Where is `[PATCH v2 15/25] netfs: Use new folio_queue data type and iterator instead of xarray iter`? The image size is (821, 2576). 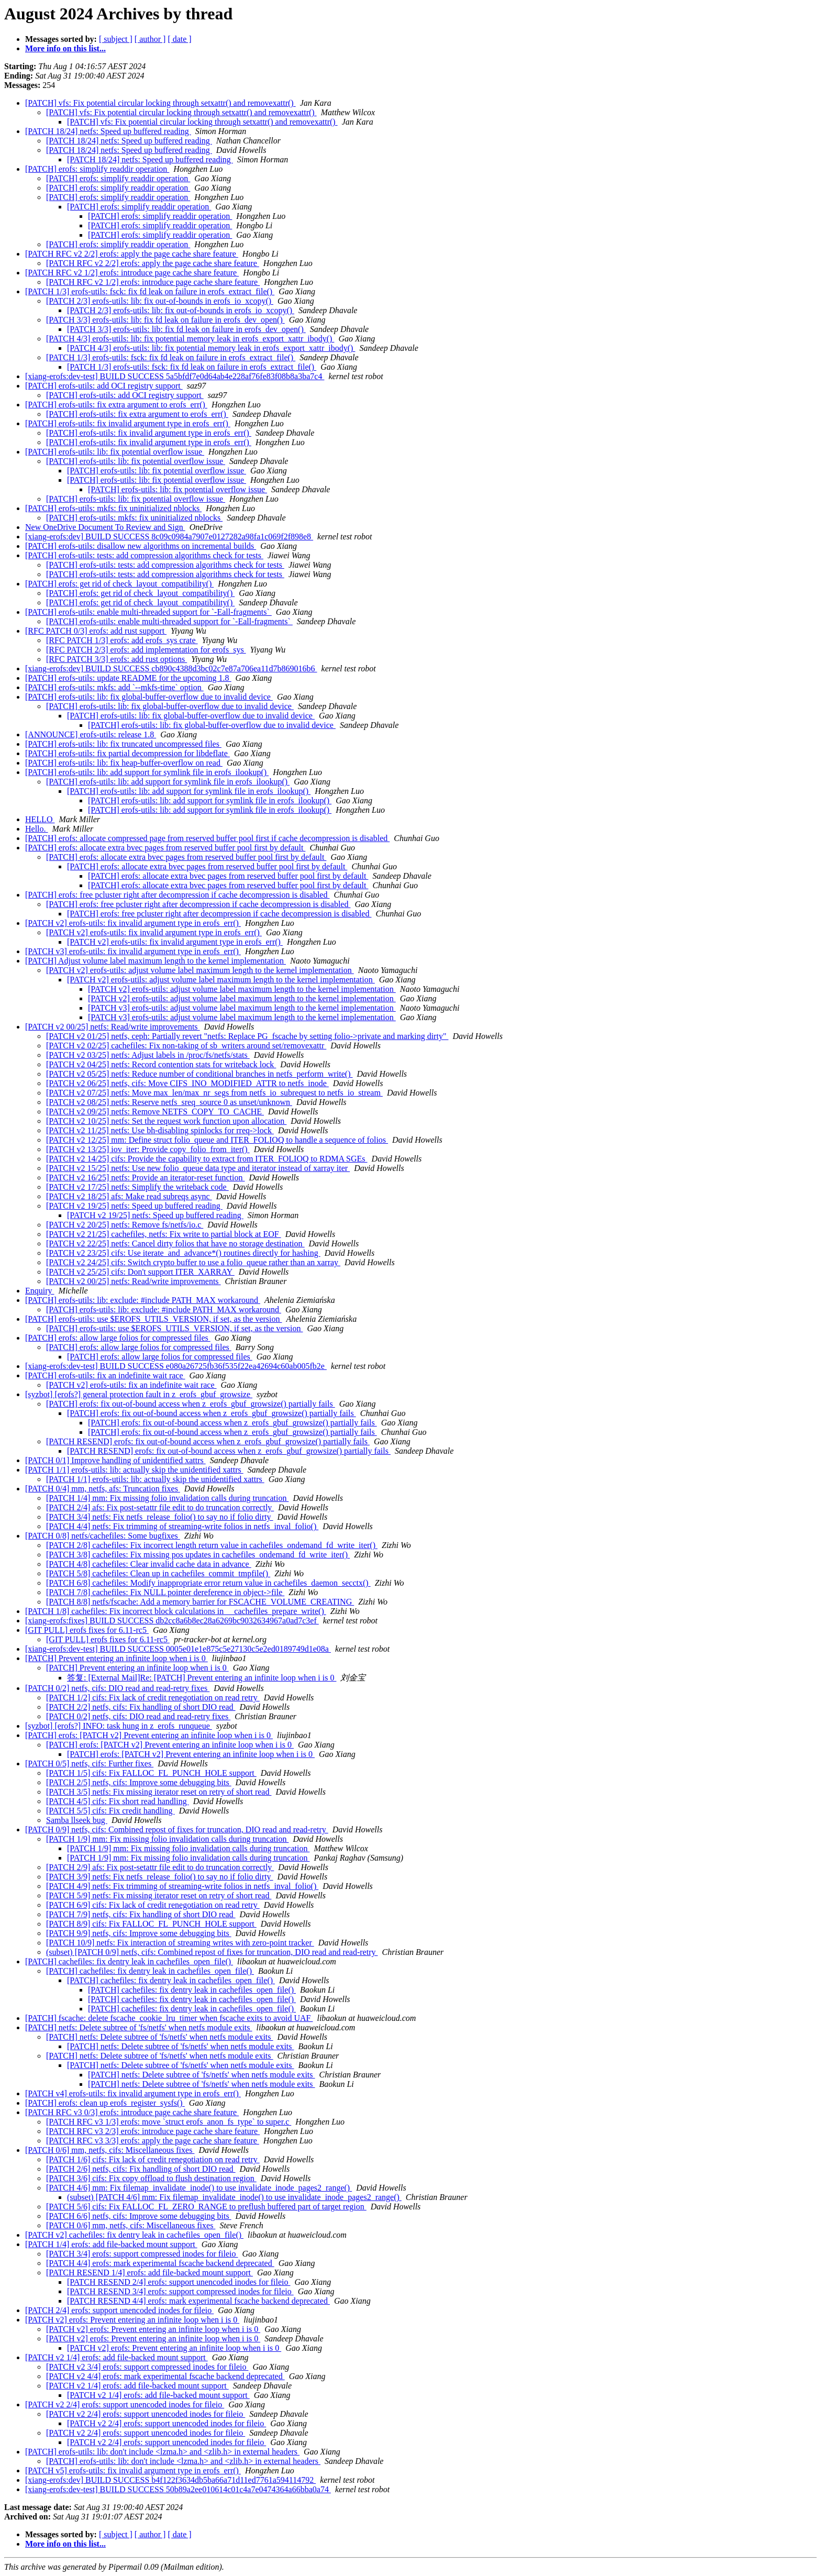
[PATCH v2 15/25] netfs: Use new folio_queue data type and iterator instead of xarray iter is located at coordinates (198, 1168).